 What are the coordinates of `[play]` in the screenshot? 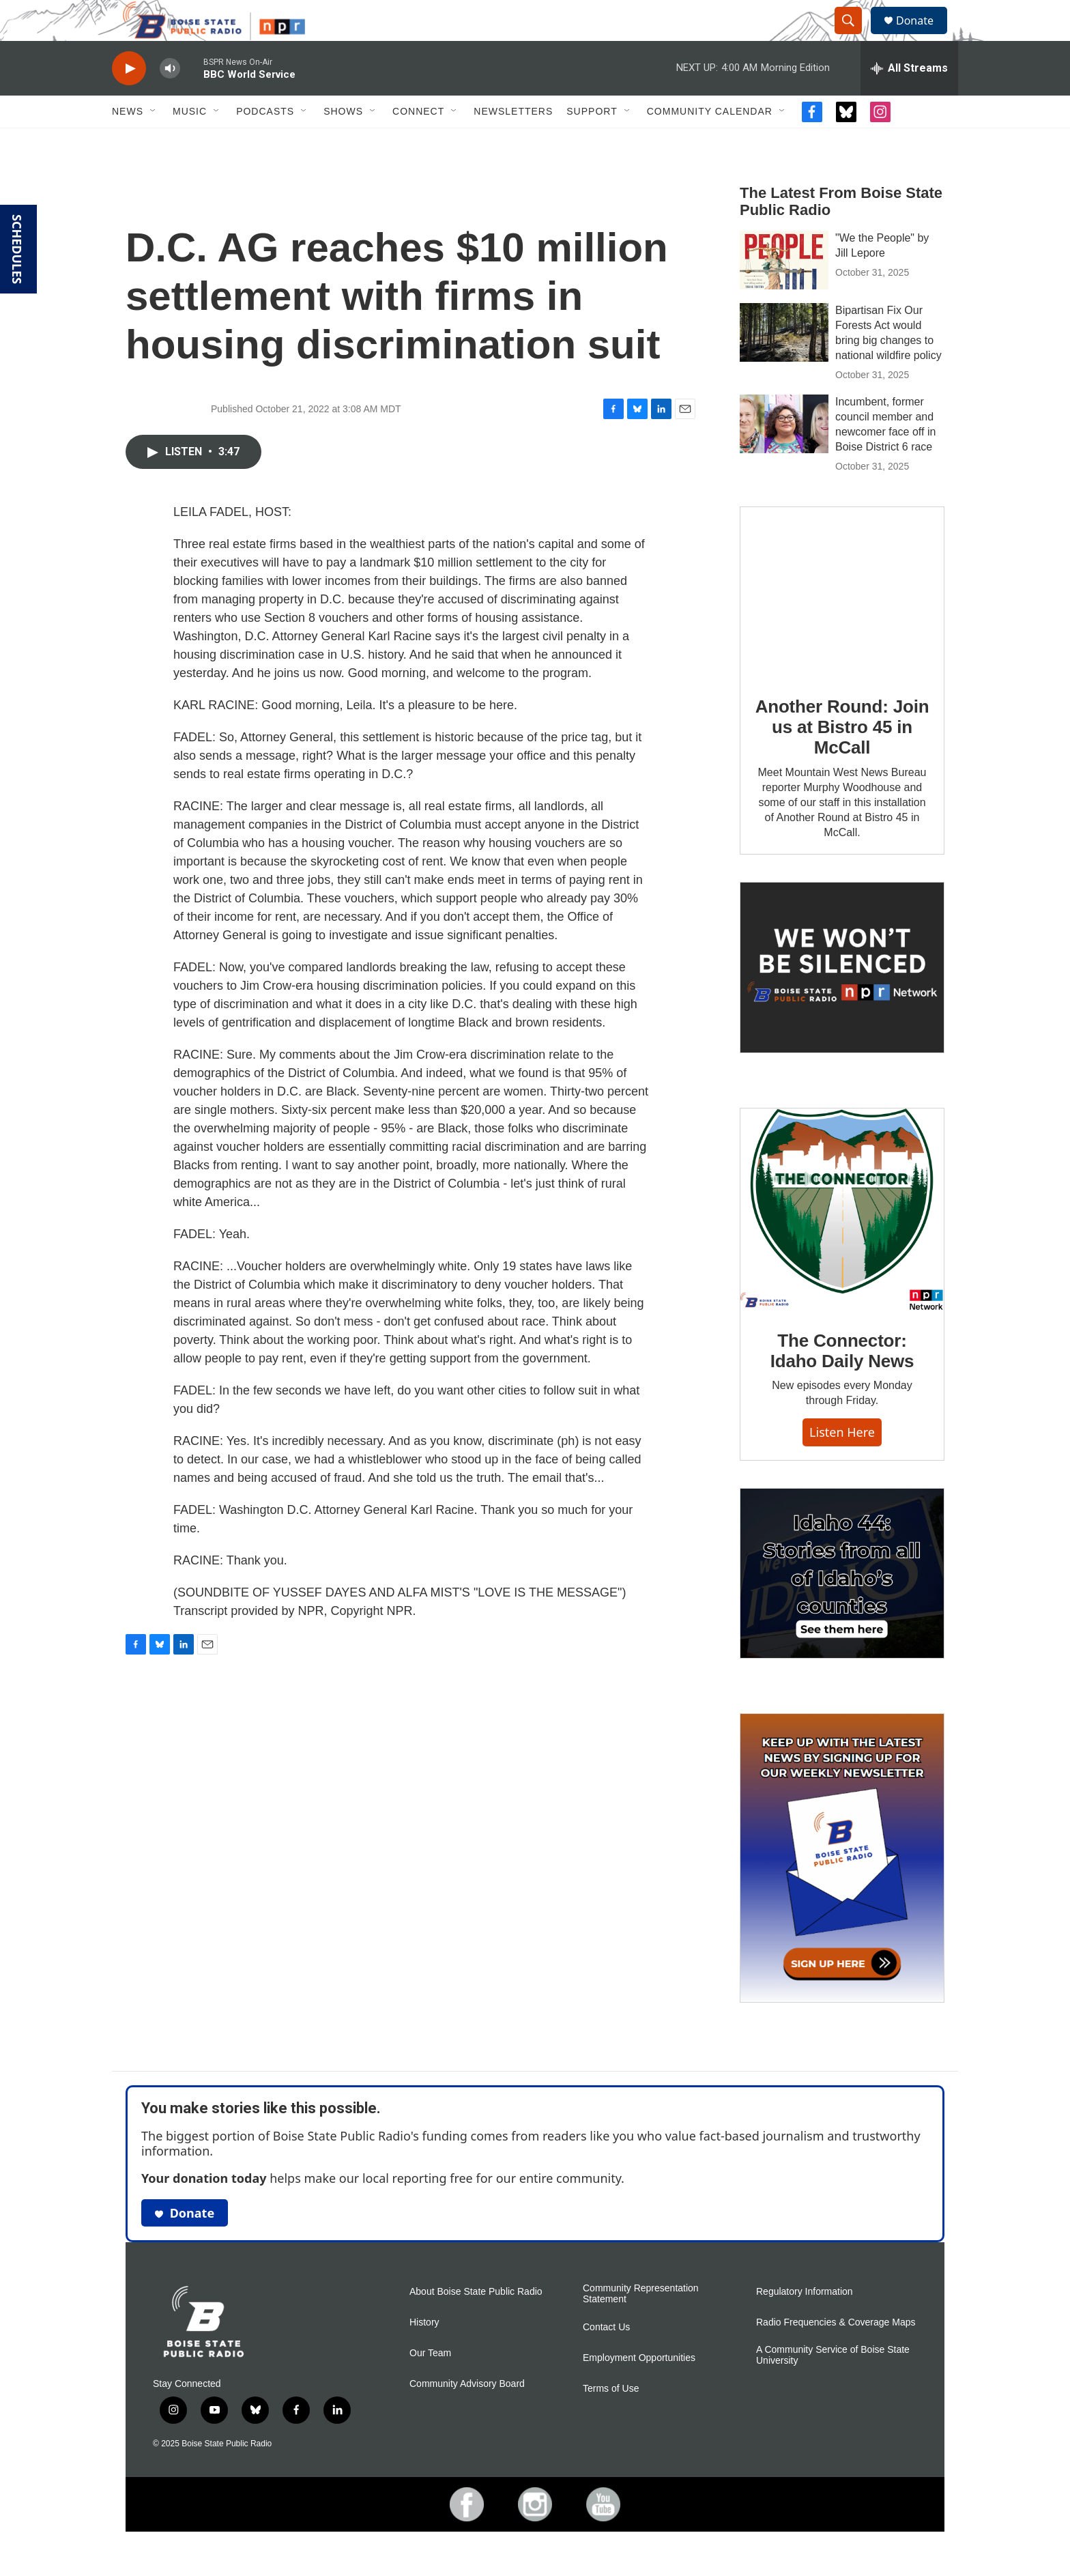 It's located at (129, 99).